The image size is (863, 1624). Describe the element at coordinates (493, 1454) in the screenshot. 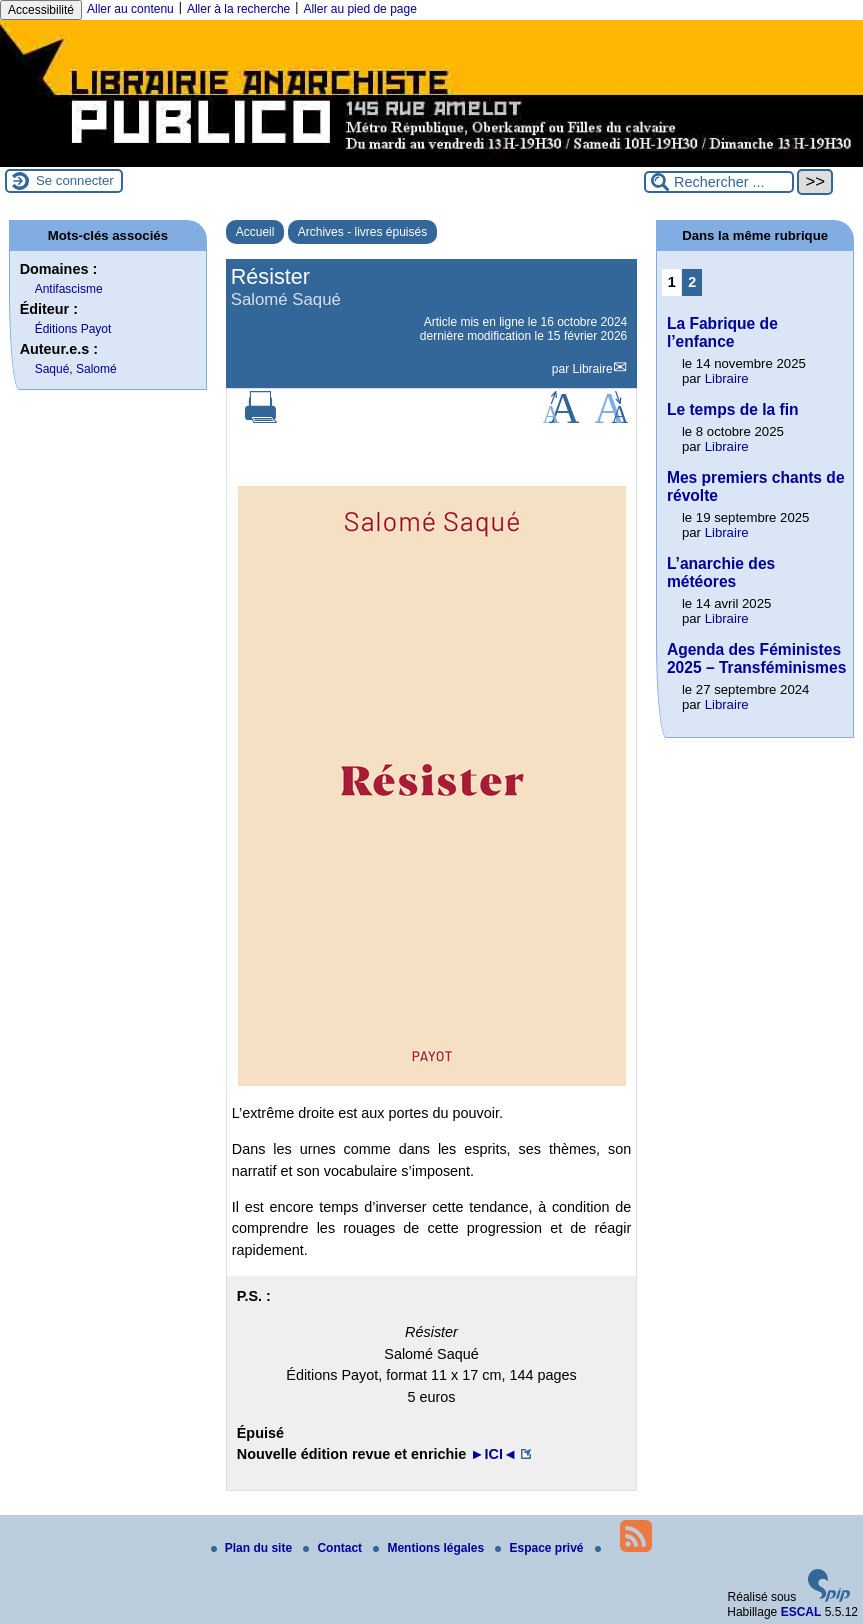

I see `►ICI◄` at that location.